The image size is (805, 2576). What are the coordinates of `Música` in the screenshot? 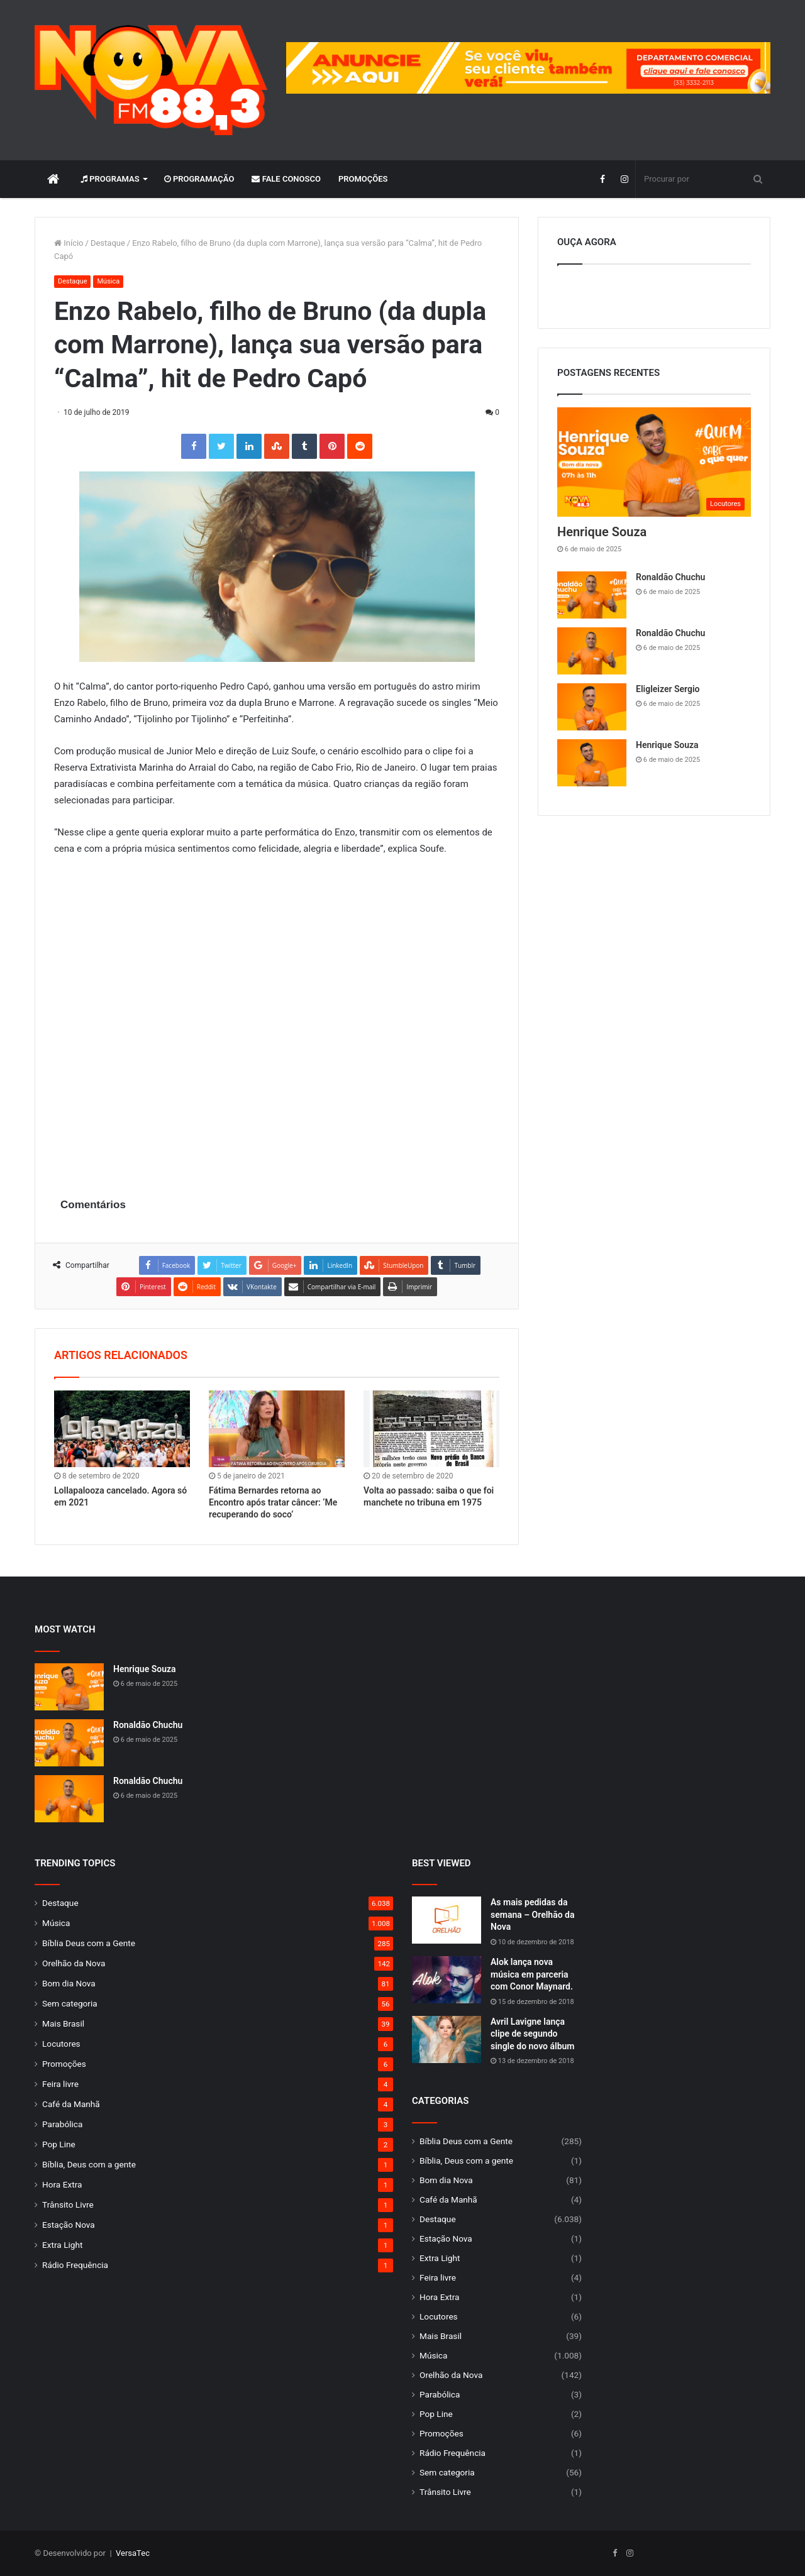 It's located at (108, 281).